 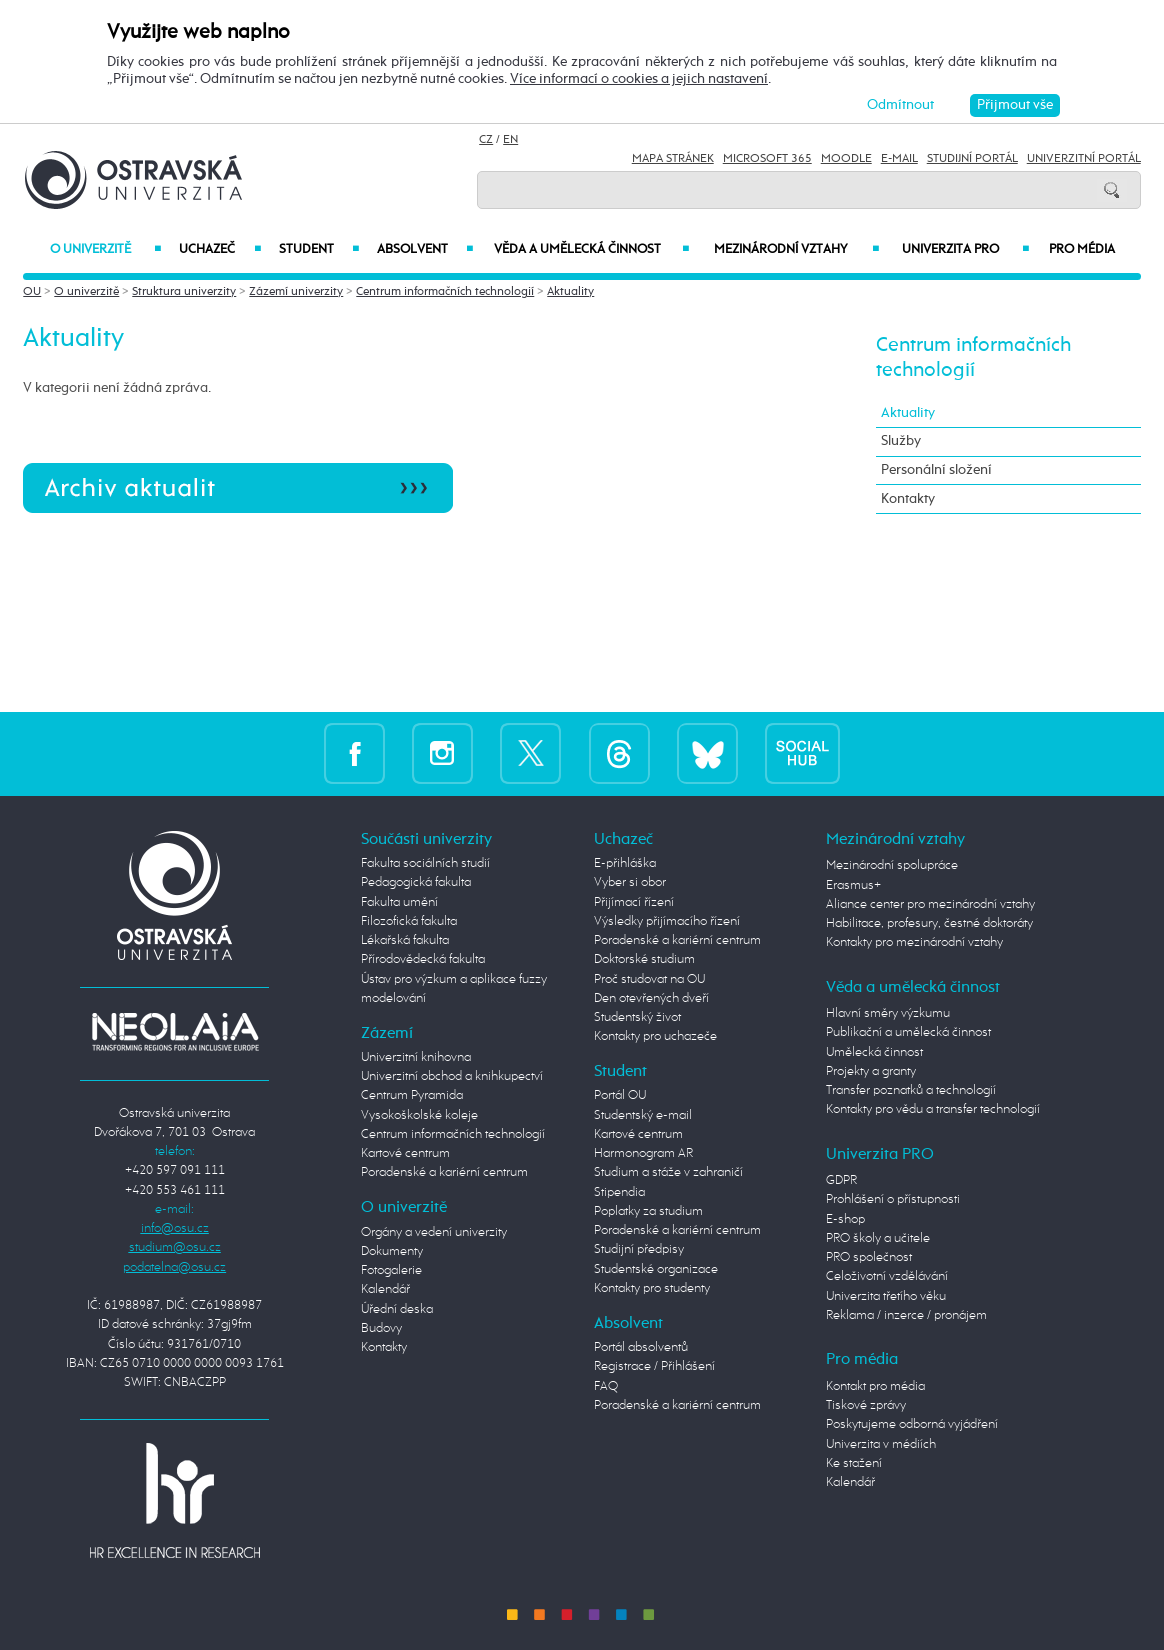 What do you see at coordinates (797, 249) in the screenshot?
I see `Mezinárodní vztahy` at bounding box center [797, 249].